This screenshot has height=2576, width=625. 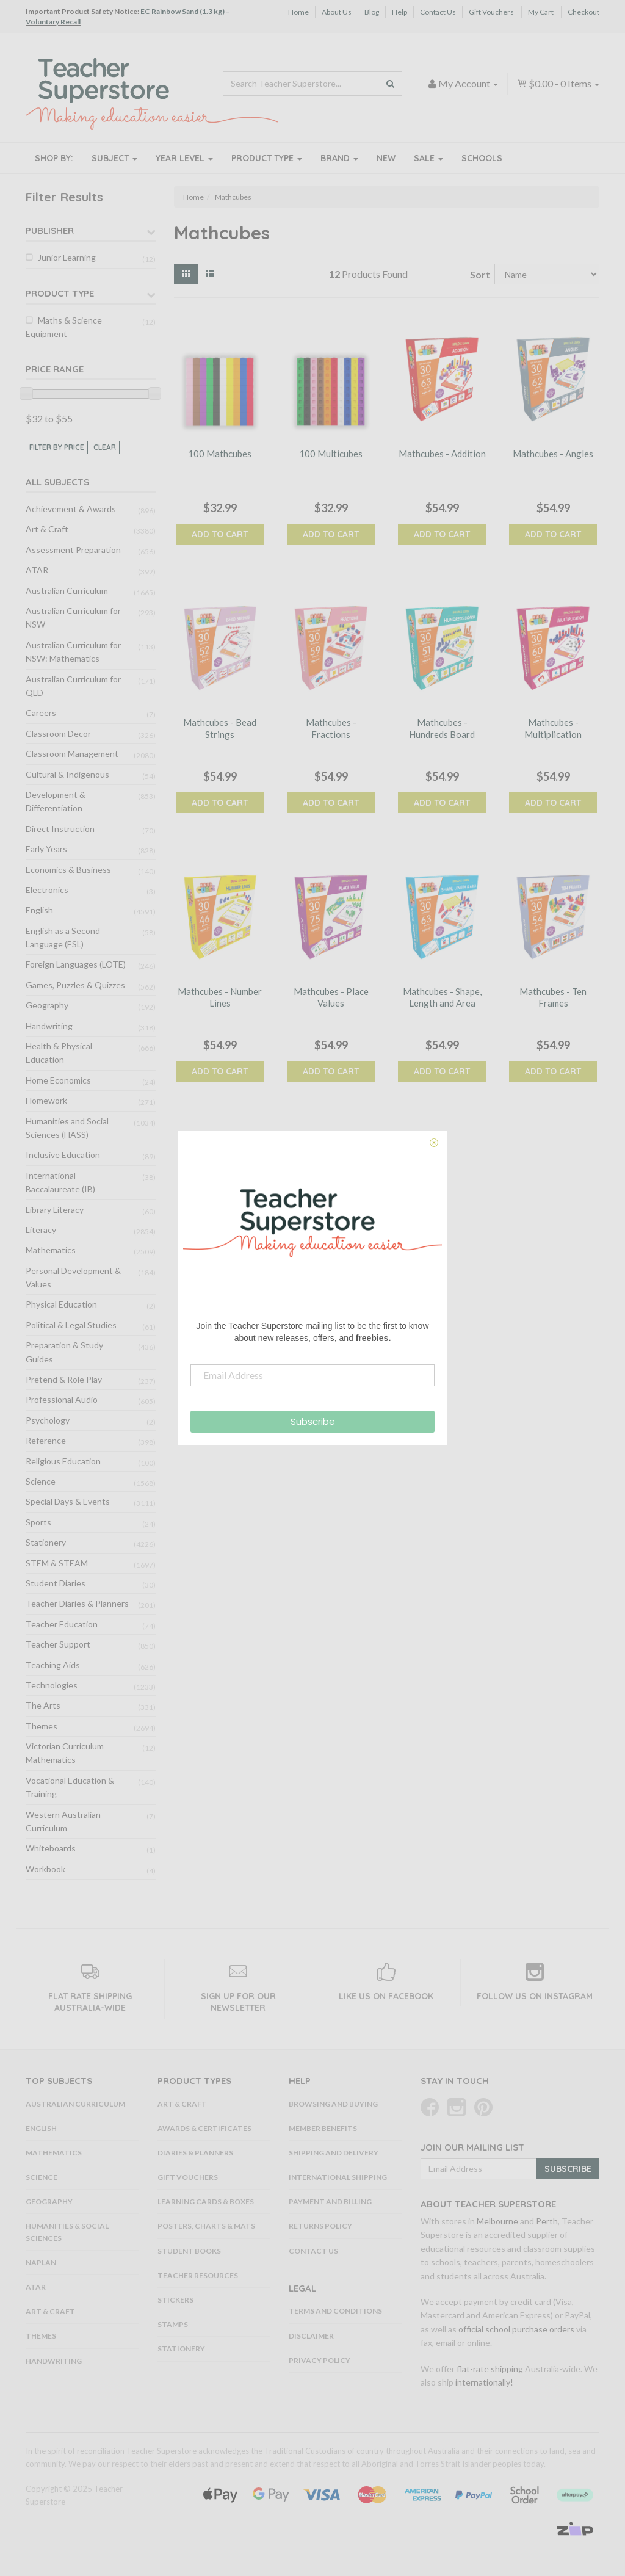 What do you see at coordinates (339, 158) in the screenshot?
I see `Brand` at bounding box center [339, 158].